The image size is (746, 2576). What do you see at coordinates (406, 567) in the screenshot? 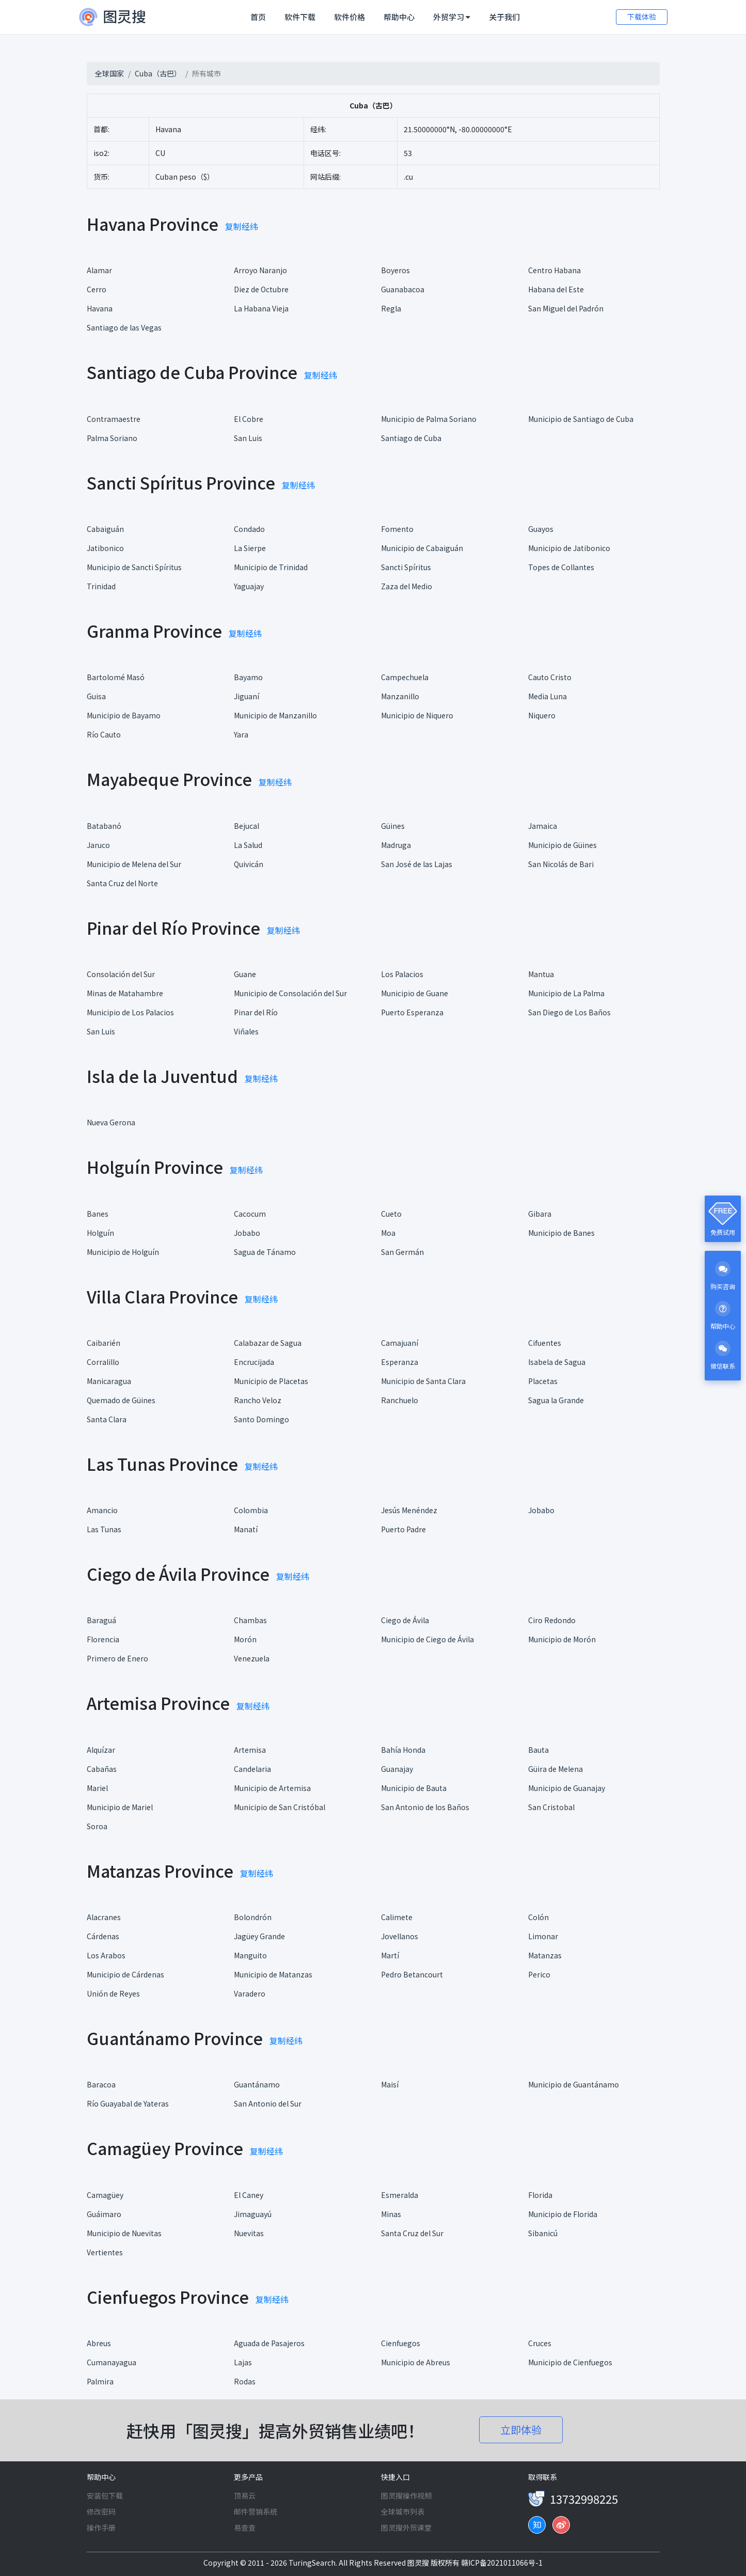
I see `Sancti Spíritus` at bounding box center [406, 567].